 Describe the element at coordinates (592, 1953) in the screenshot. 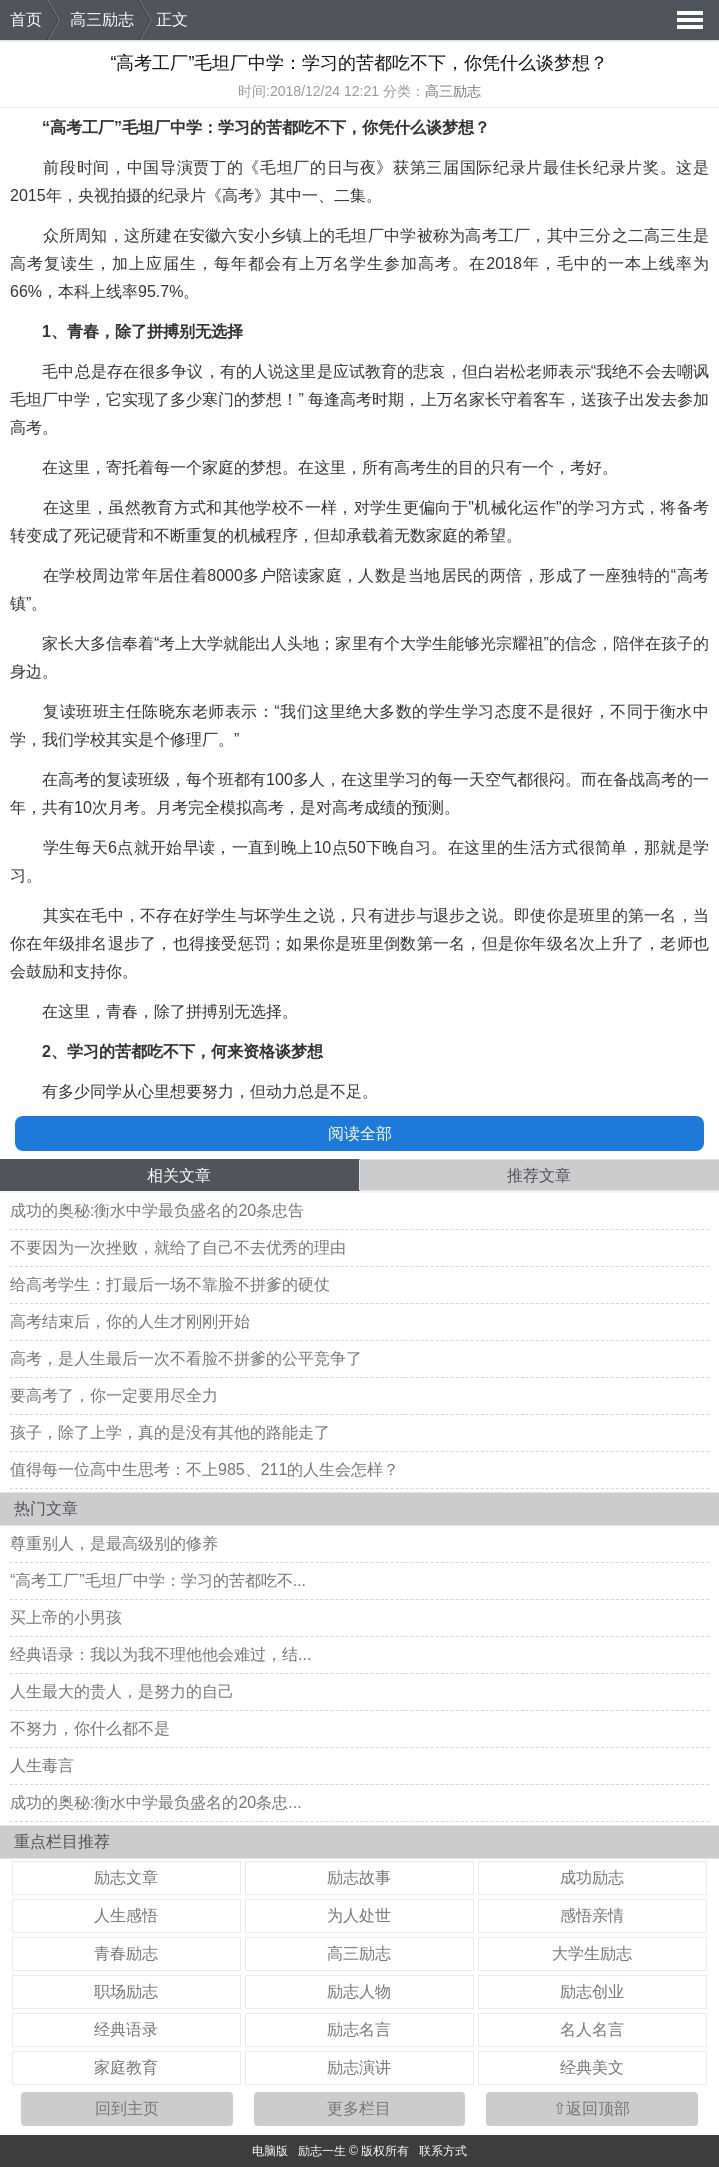

I see `大学生励志` at that location.